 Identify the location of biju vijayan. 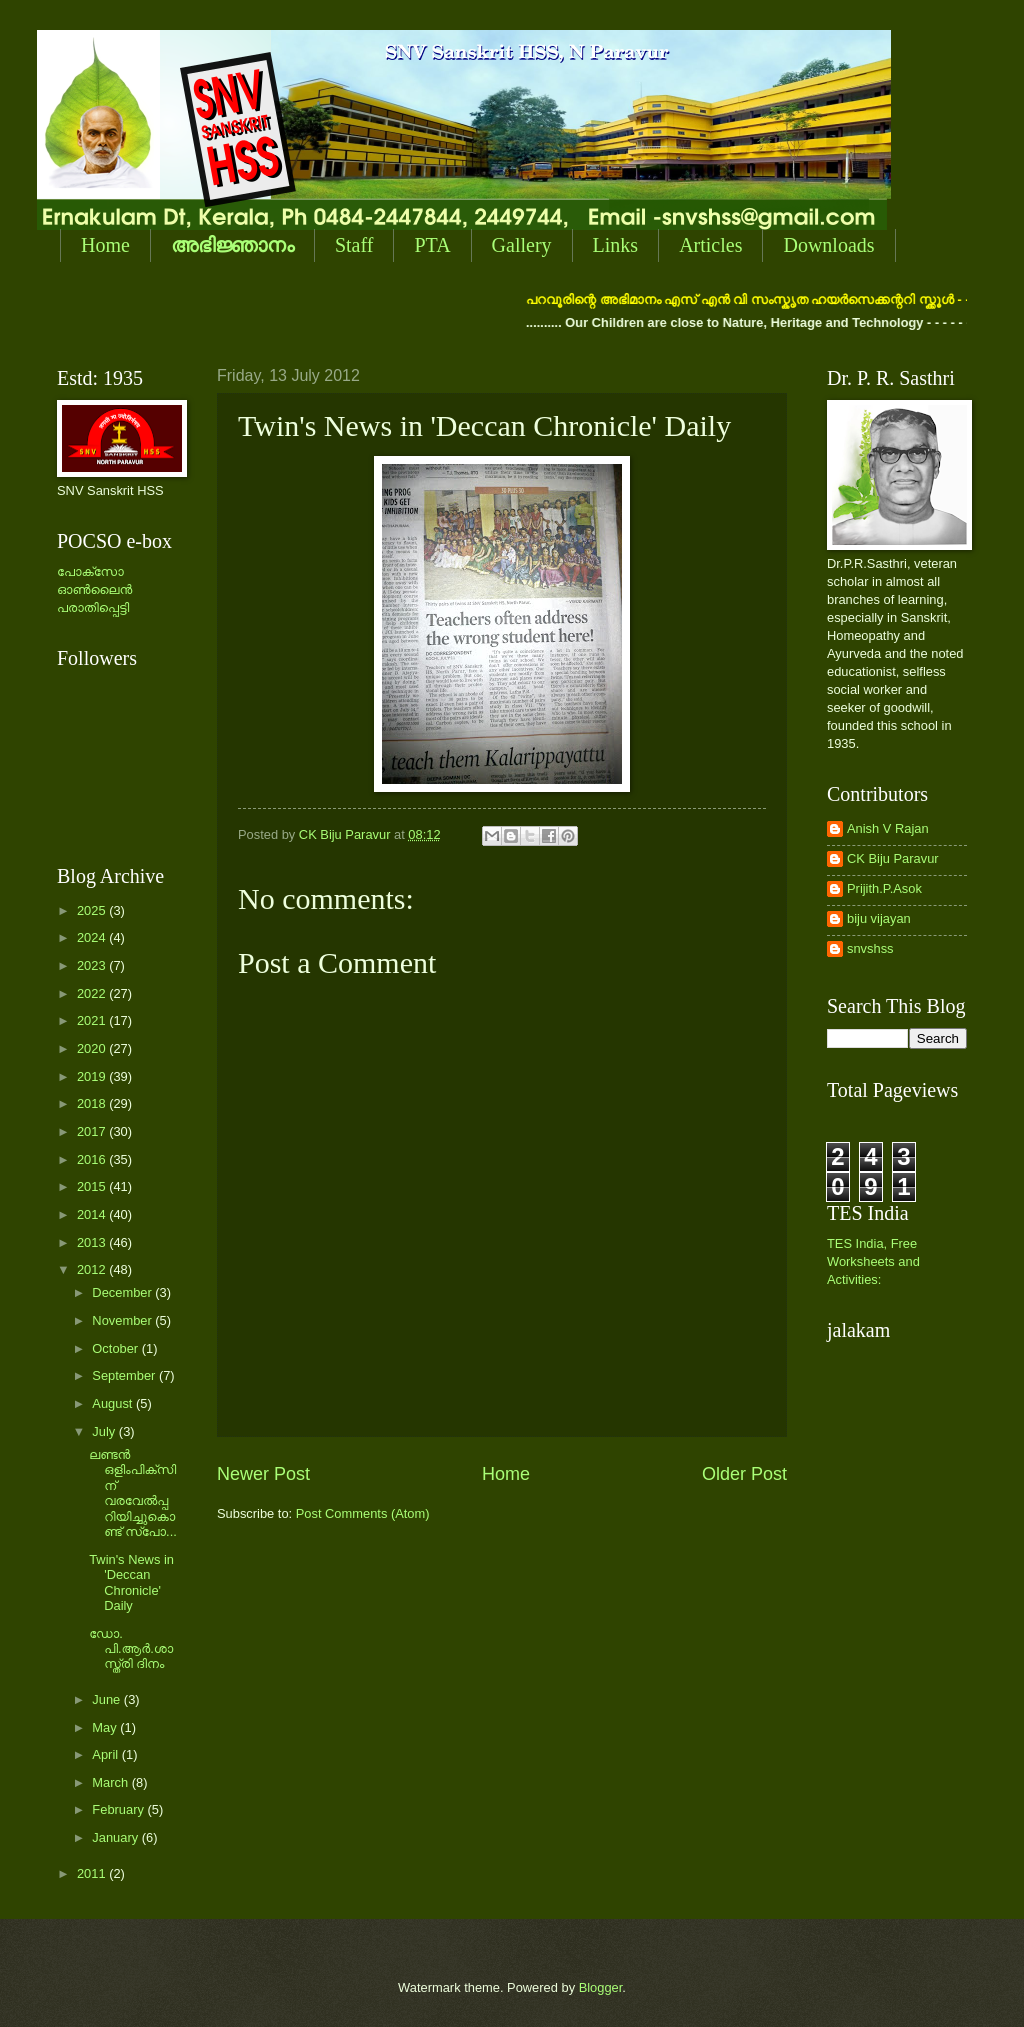
(879, 918).